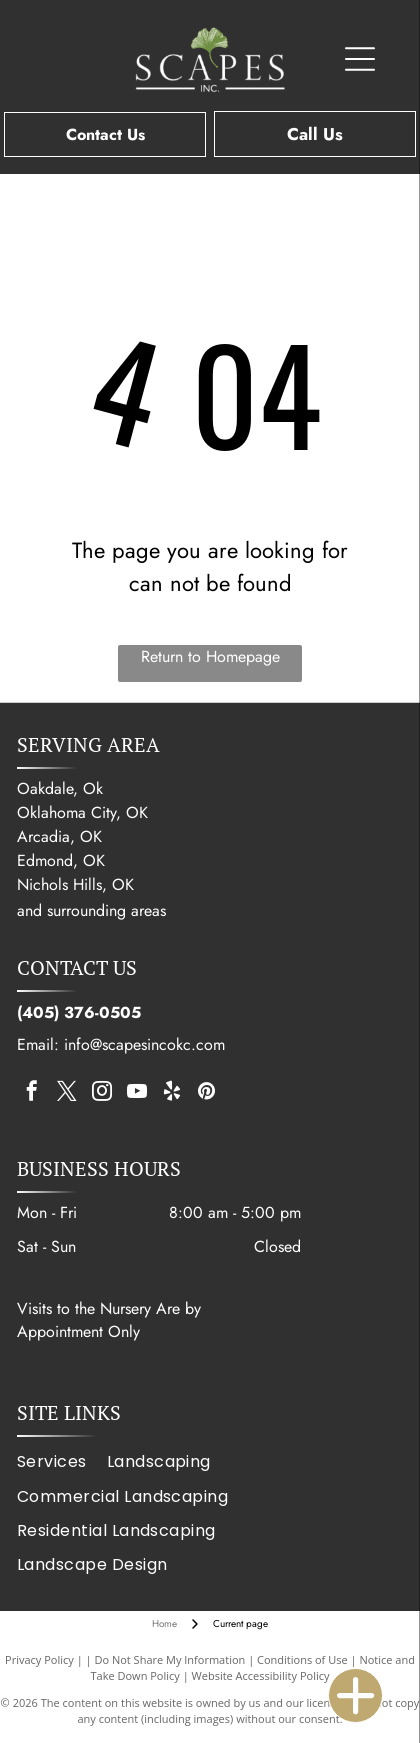 This screenshot has height=1743, width=420. What do you see at coordinates (302, 1659) in the screenshot?
I see `Conditions of Use` at bounding box center [302, 1659].